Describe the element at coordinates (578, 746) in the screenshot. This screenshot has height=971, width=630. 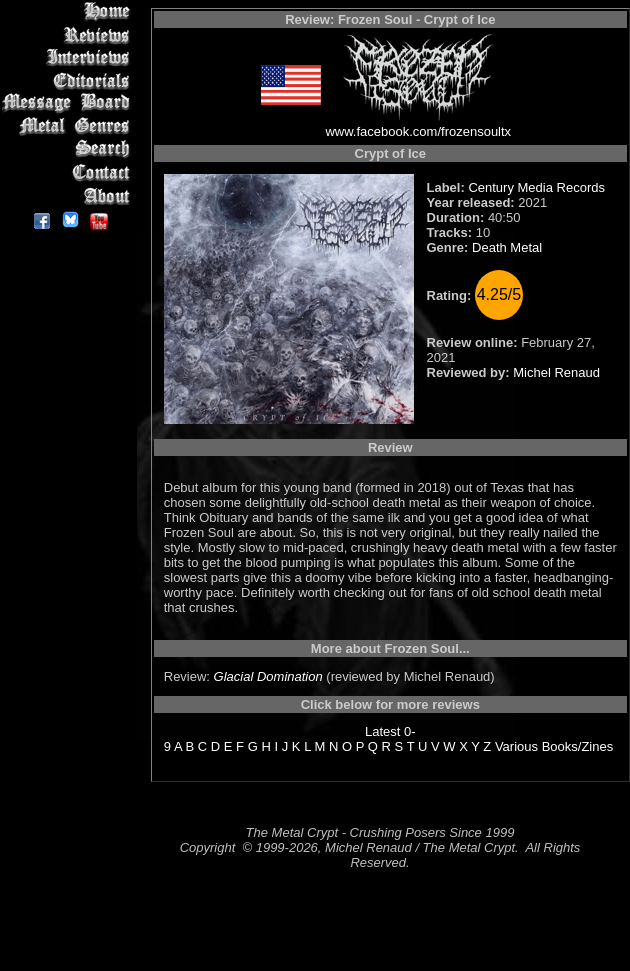
I see `Books/Zines` at that location.